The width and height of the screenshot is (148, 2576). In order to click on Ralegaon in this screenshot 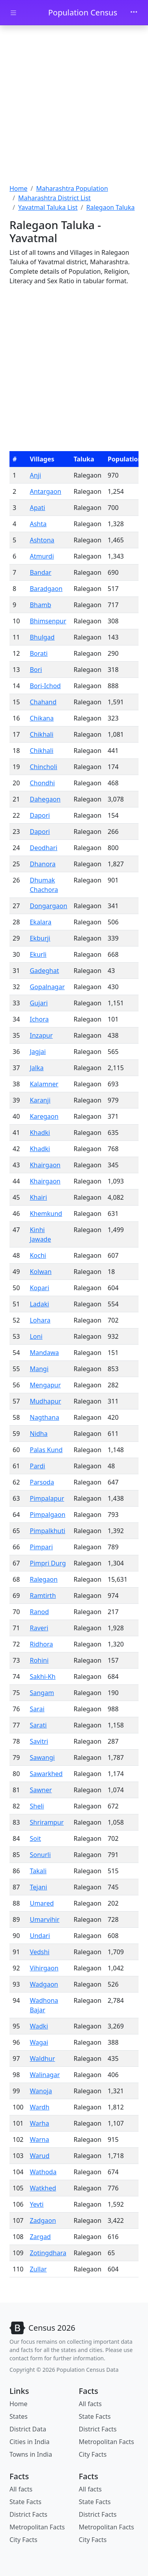, I will do `click(43, 1579)`.